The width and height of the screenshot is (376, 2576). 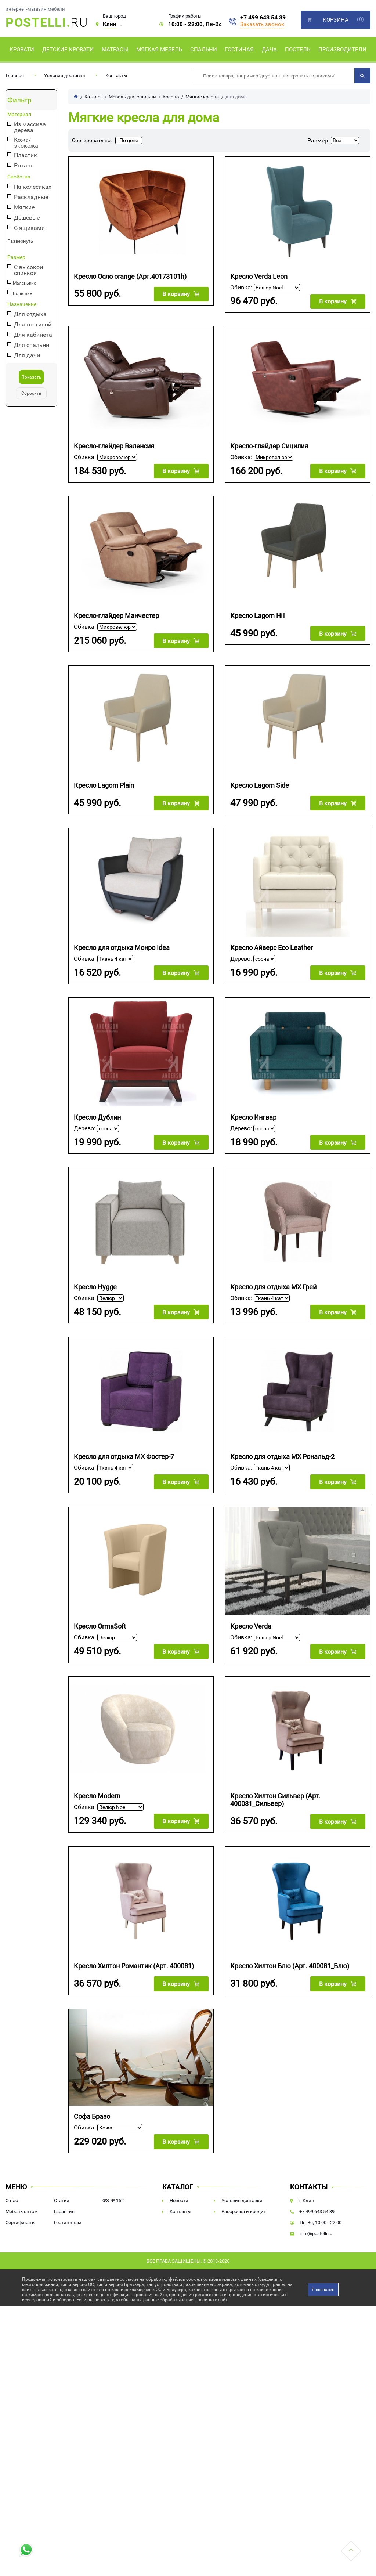 I want to click on Кровати, so click(x=22, y=49).